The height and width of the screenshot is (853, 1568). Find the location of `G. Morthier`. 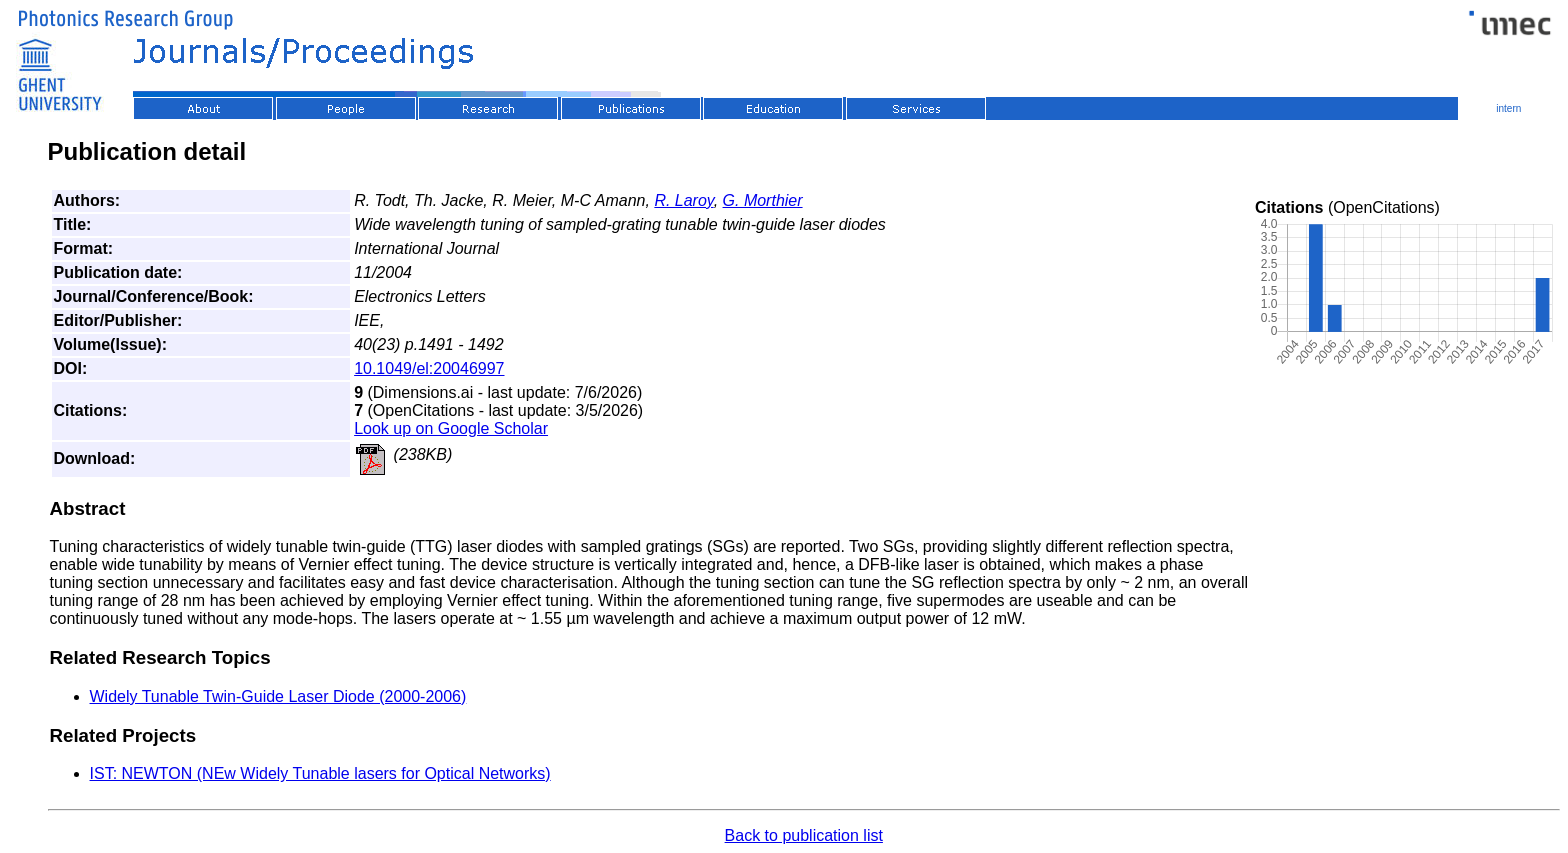

G. Morthier is located at coordinates (763, 200).